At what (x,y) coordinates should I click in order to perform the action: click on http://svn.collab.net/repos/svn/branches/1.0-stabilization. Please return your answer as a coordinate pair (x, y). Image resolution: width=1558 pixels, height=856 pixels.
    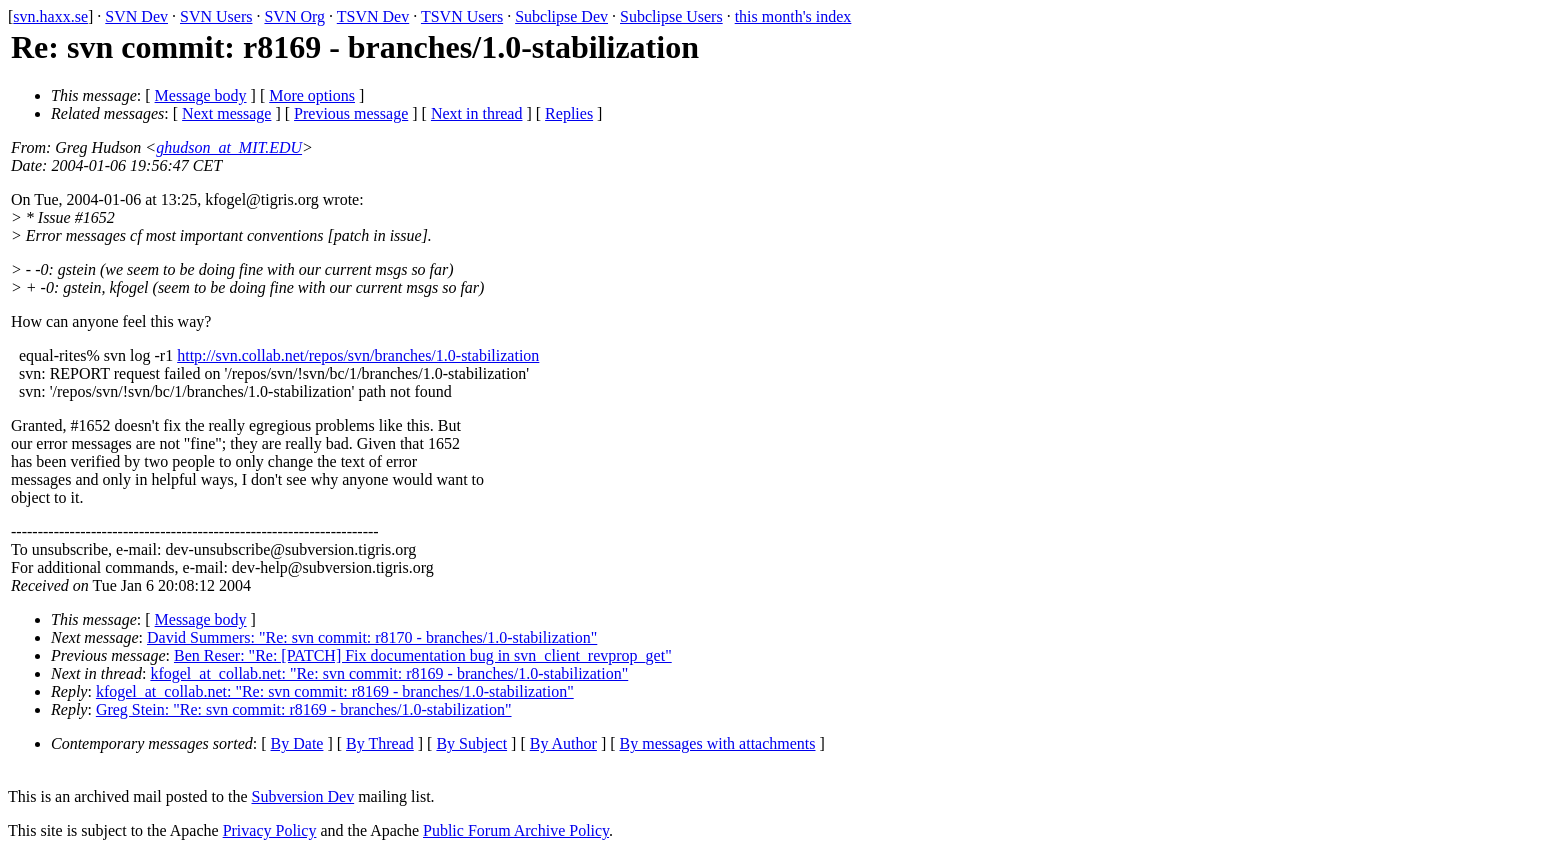
    Looking at the image, I should click on (358, 355).